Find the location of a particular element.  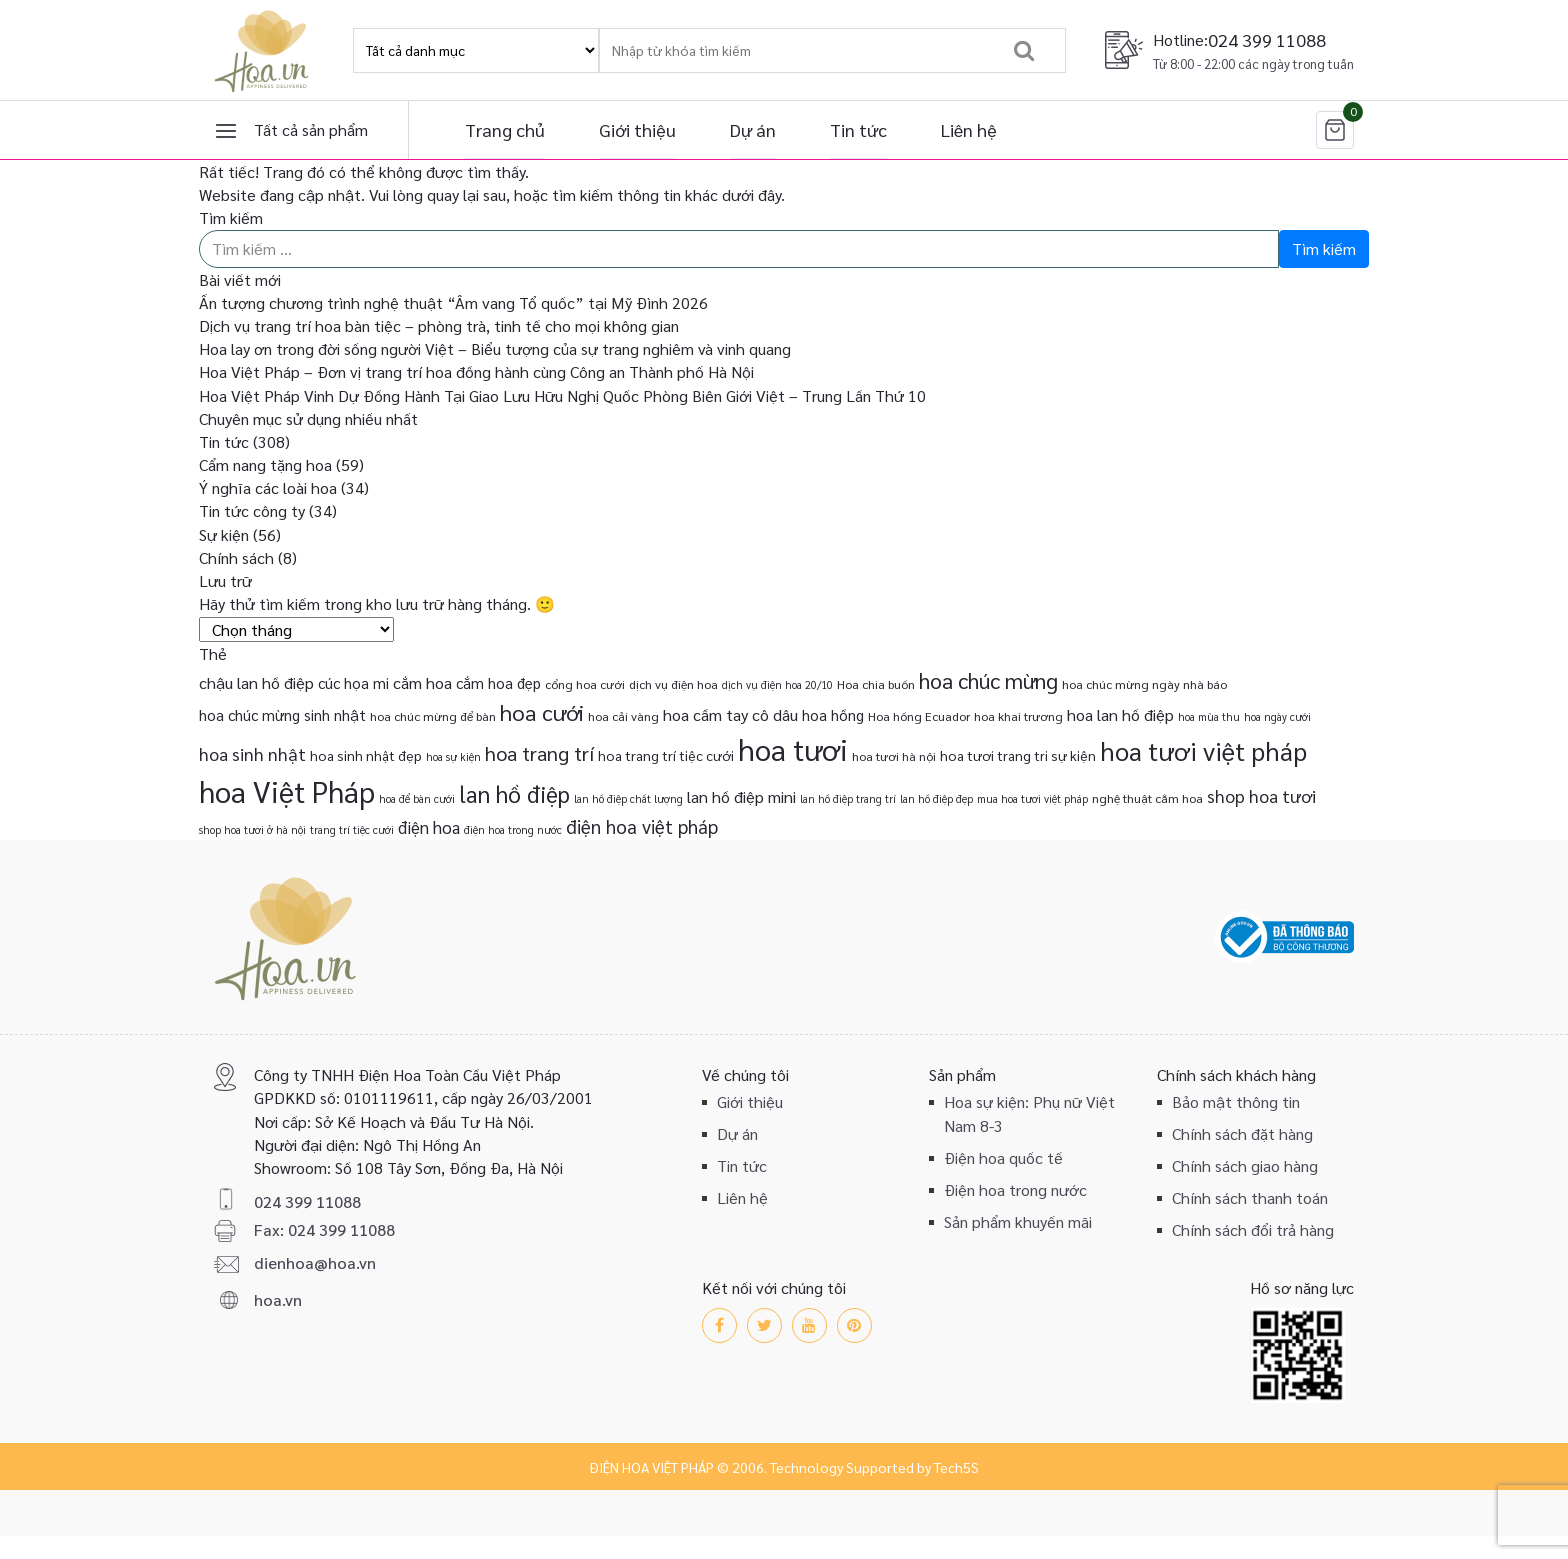

hoa tươi [hoa tươi (55 mục)] is located at coordinates (793, 749).